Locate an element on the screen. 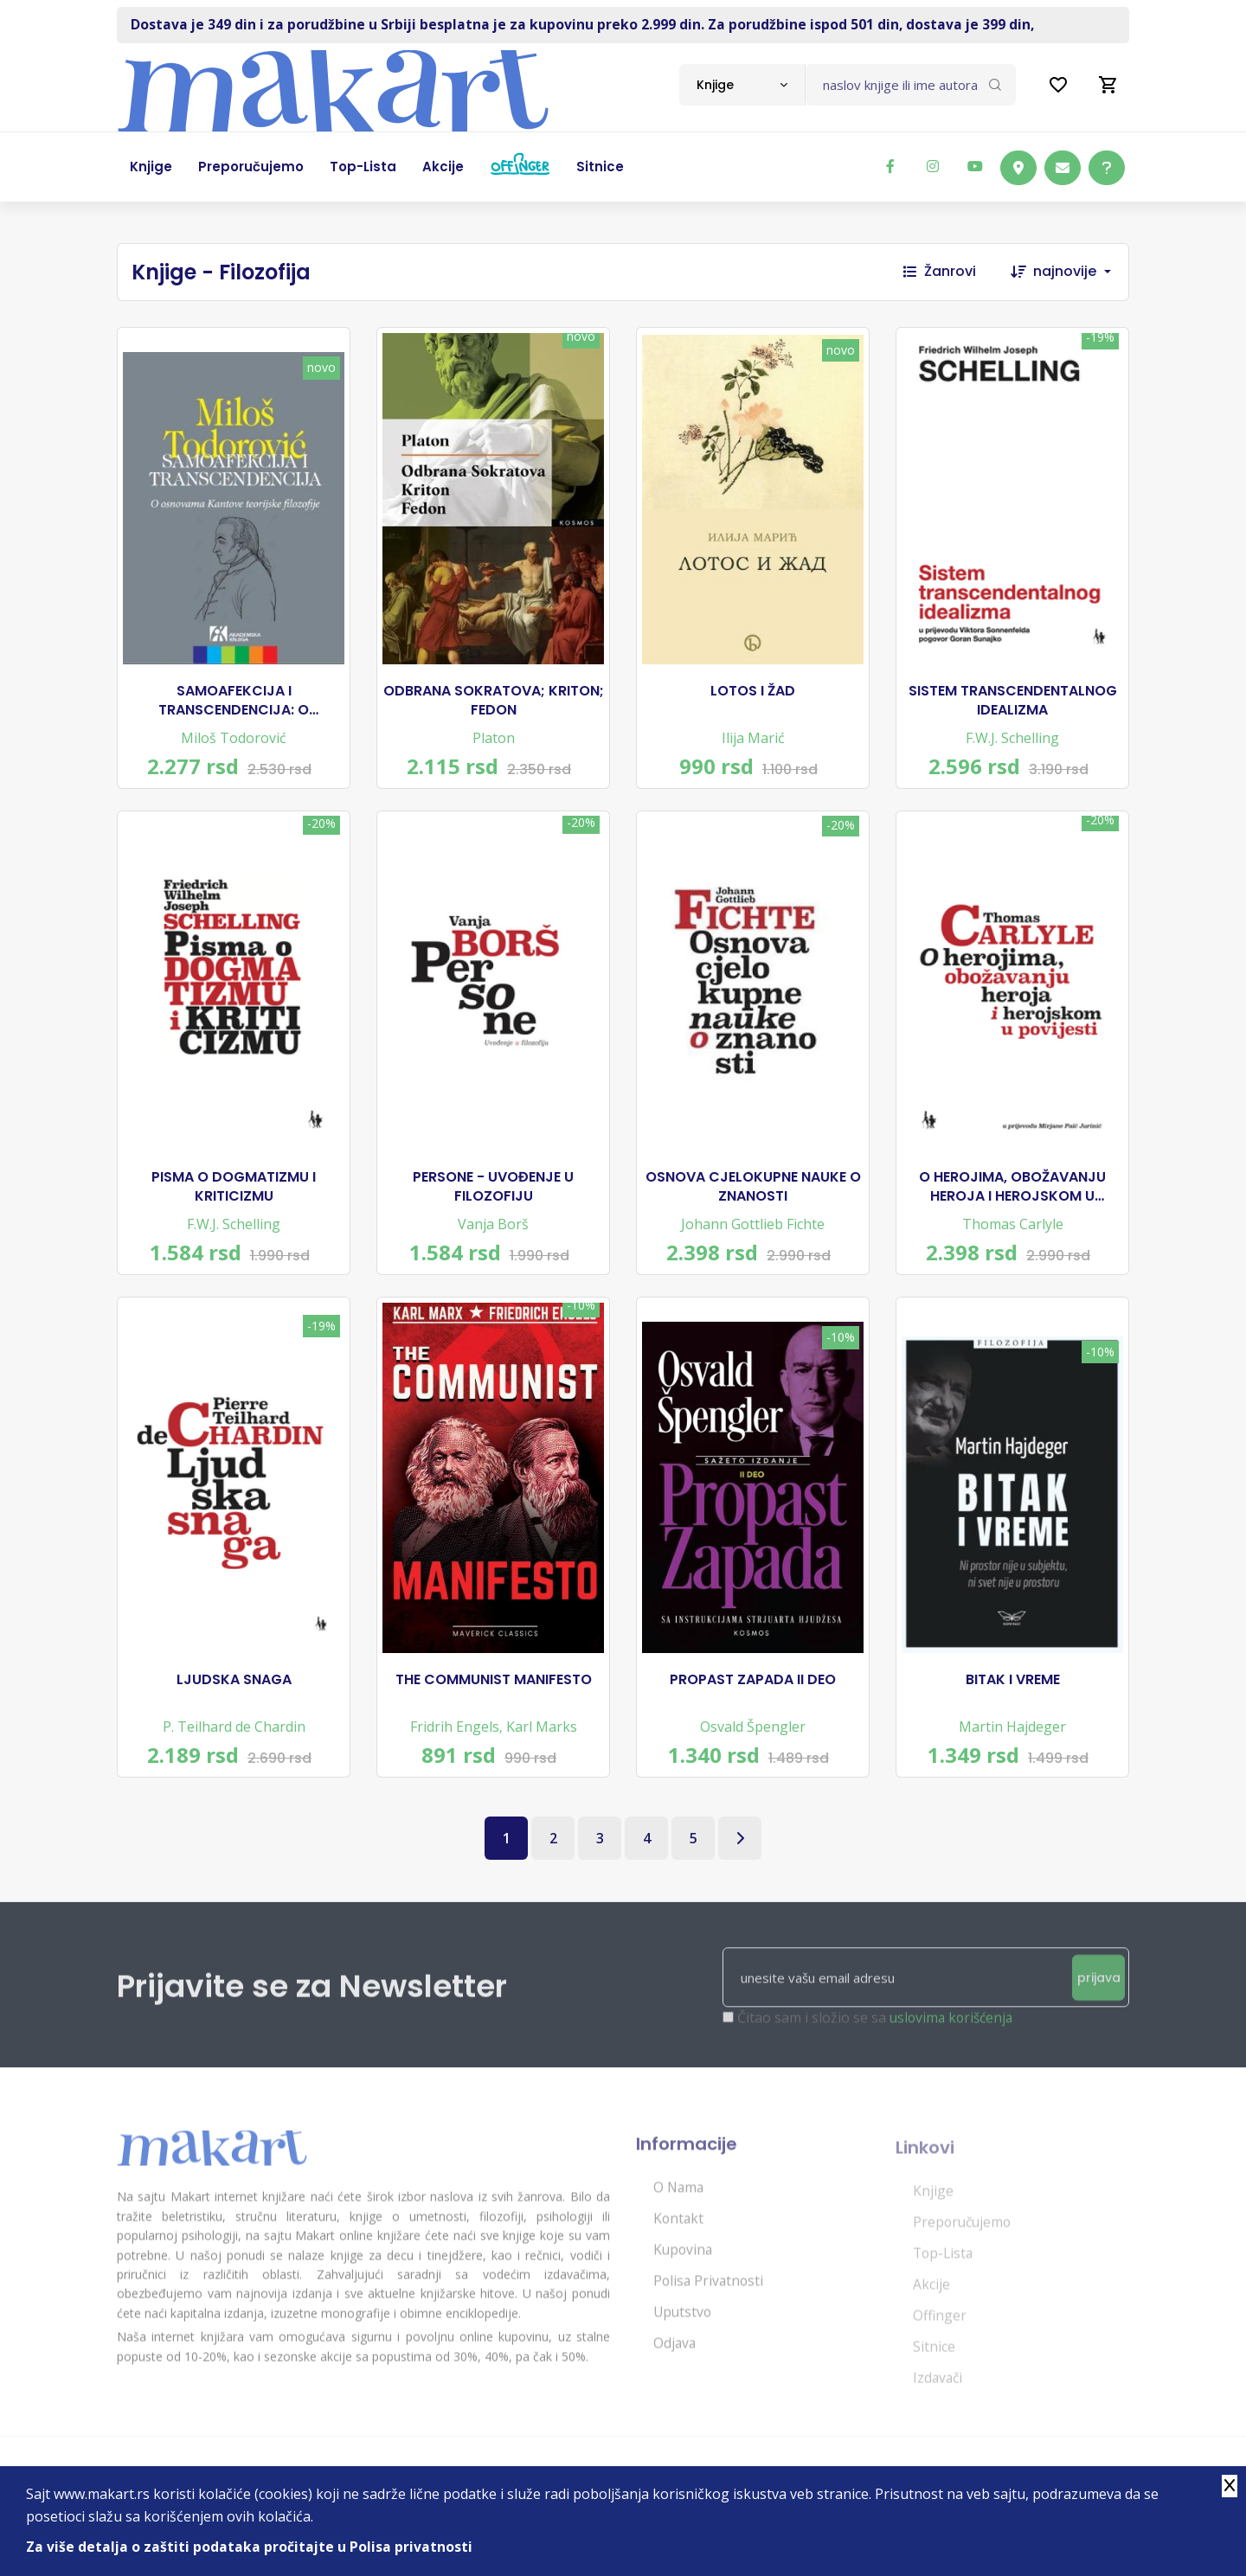 This screenshot has width=1246, height=2576. Ilija Marić is located at coordinates (753, 741).